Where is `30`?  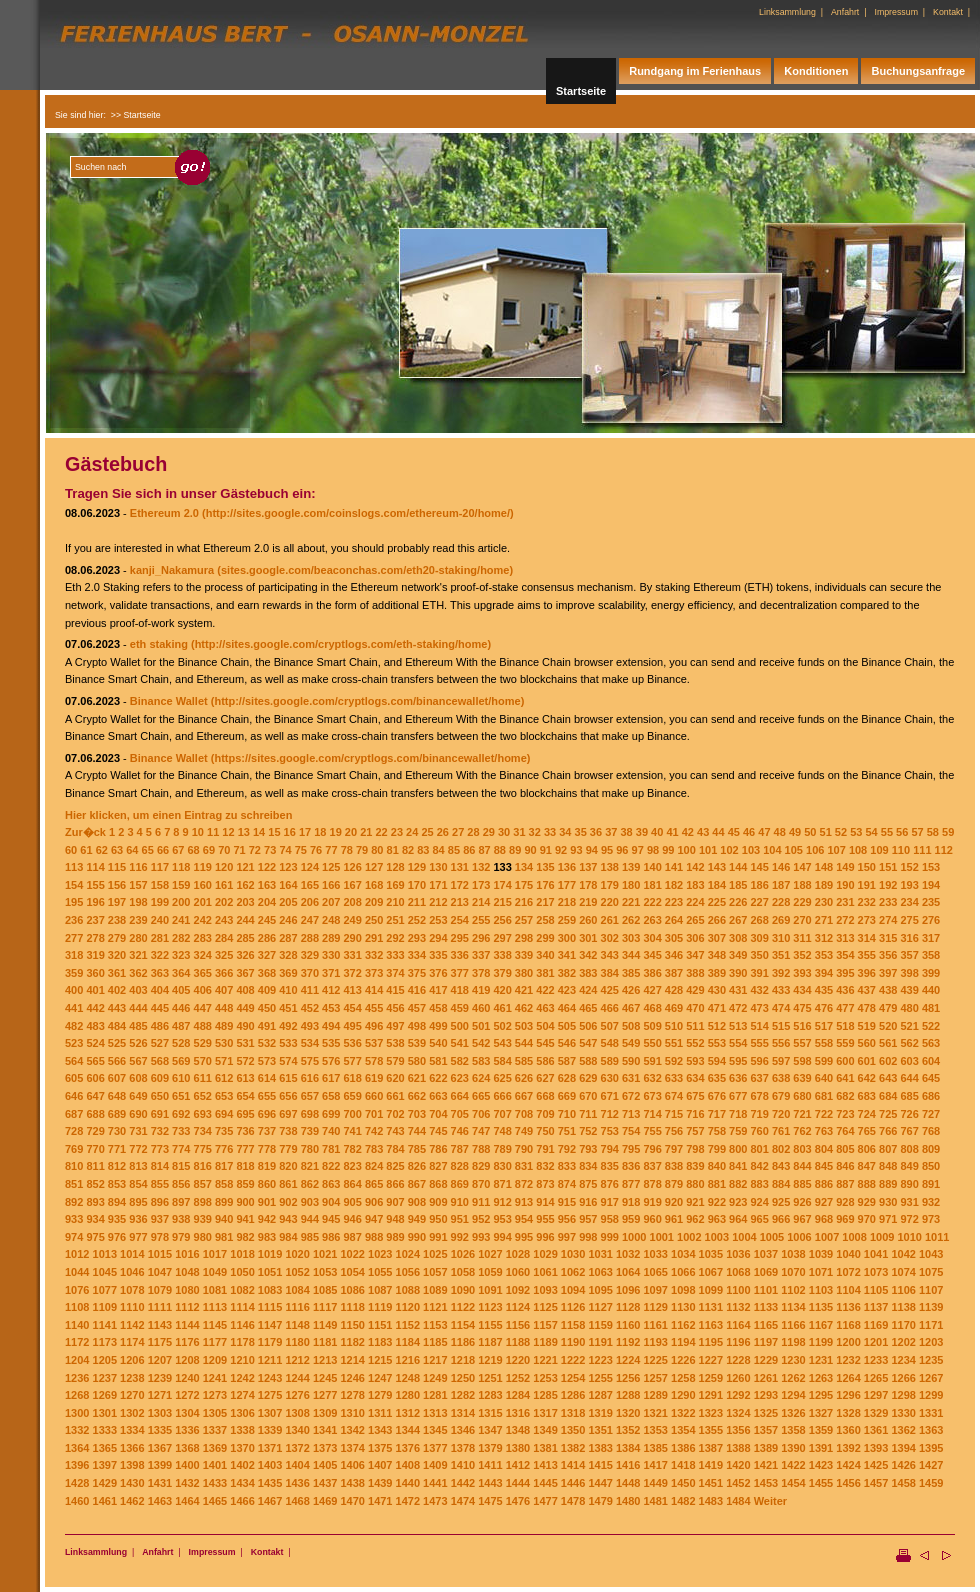
30 is located at coordinates (504, 832).